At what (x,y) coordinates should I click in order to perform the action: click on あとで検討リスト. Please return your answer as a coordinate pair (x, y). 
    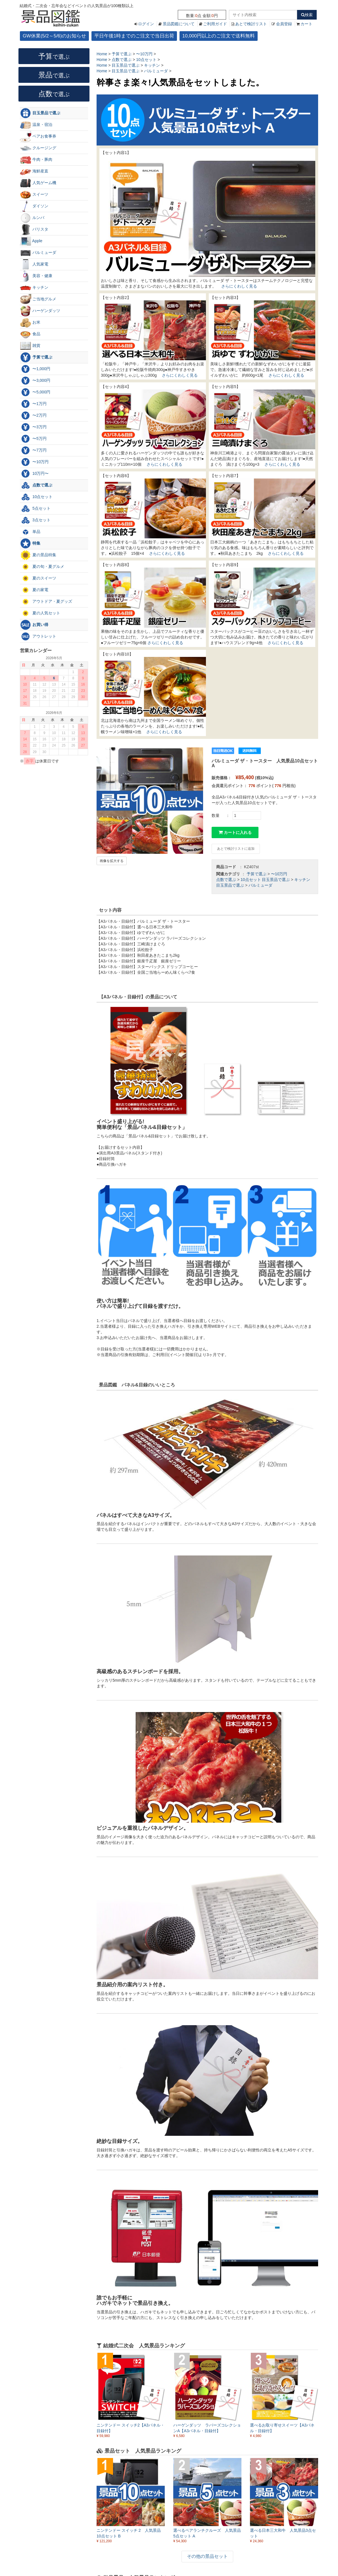
    Looking at the image, I should click on (251, 24).